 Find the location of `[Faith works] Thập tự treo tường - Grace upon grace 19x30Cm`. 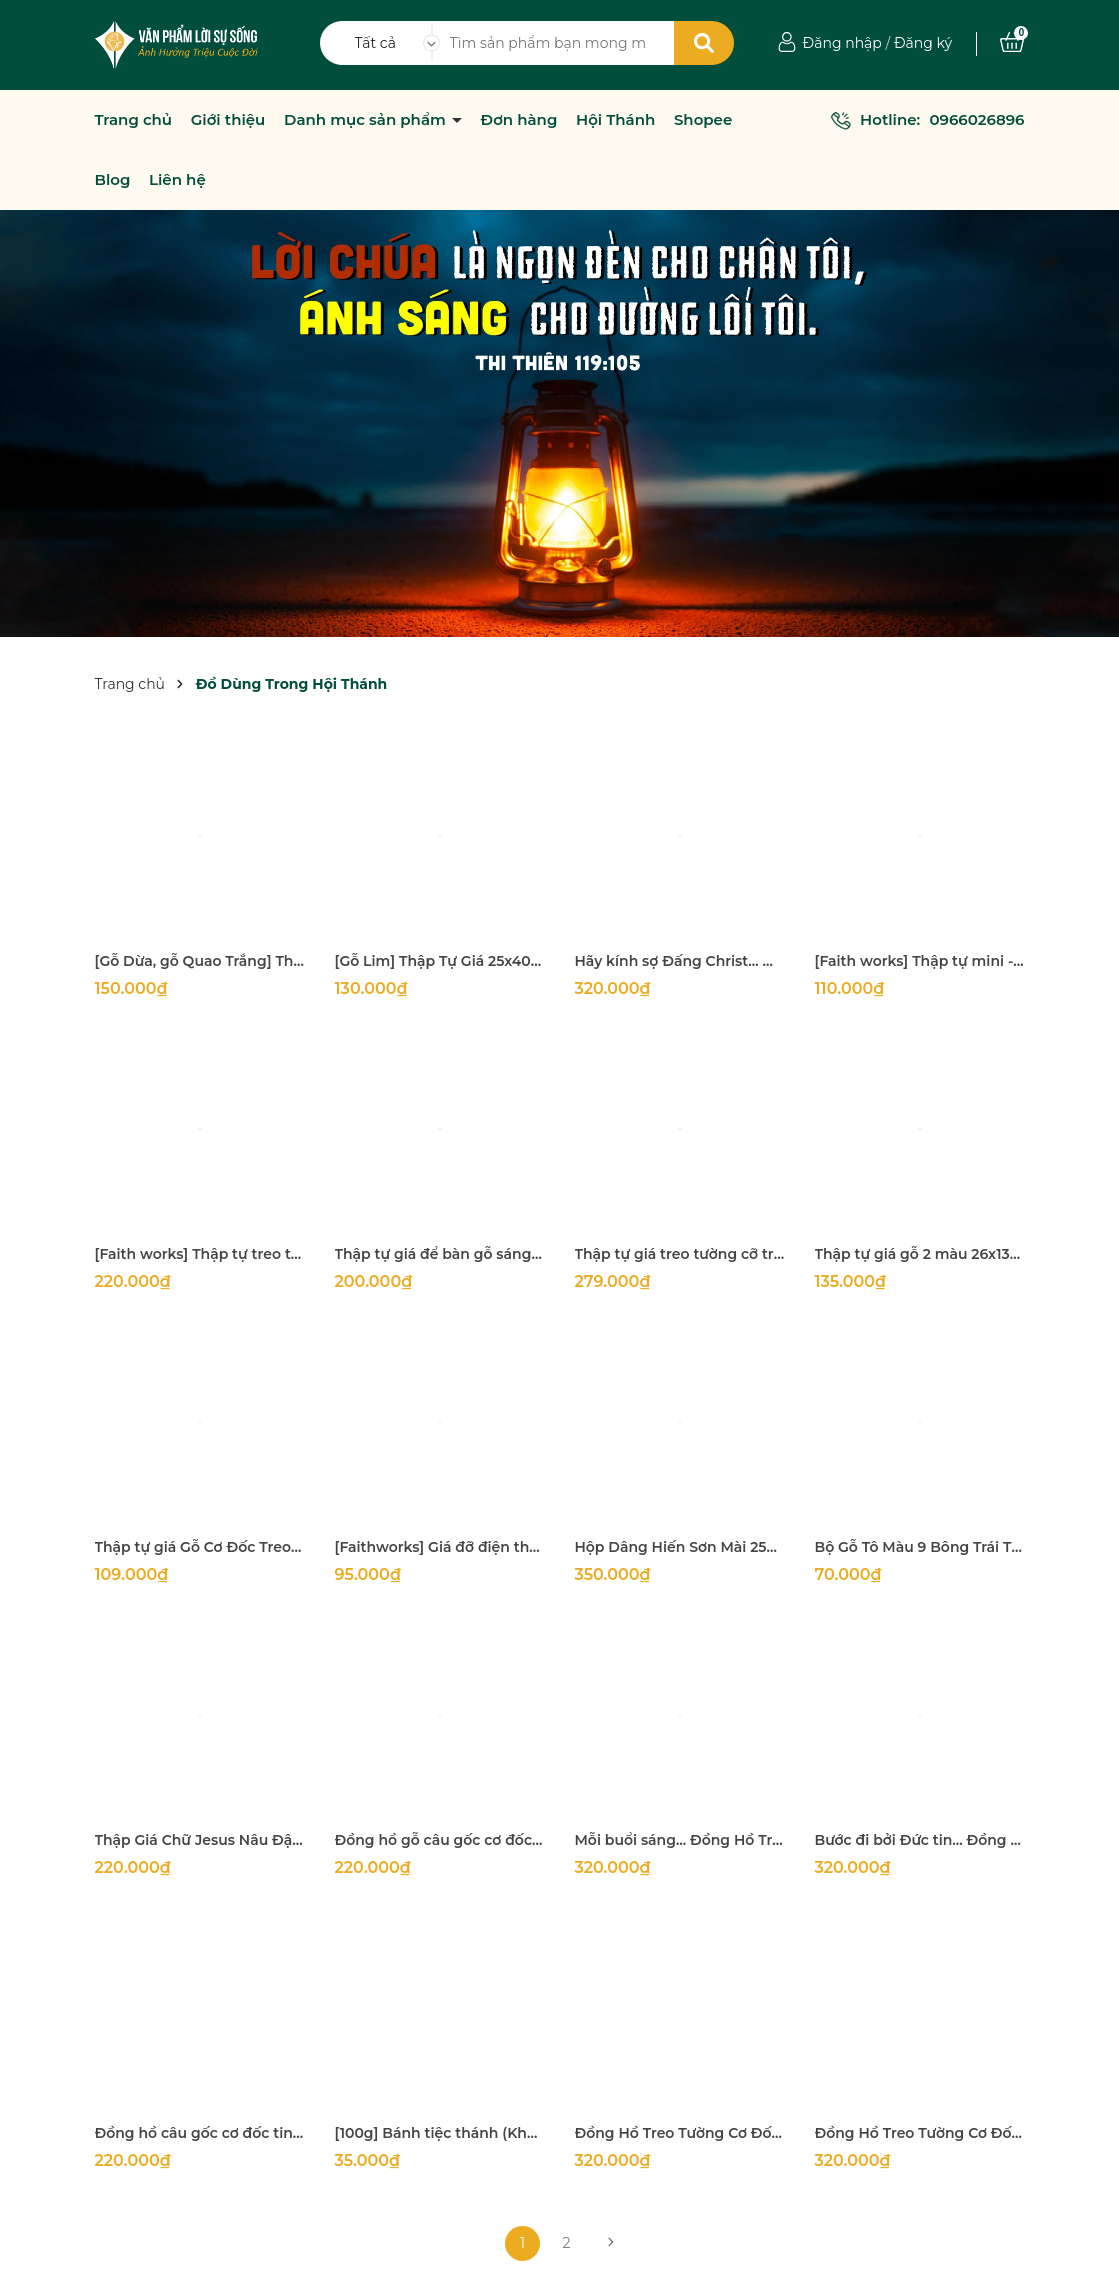

[Faith works] Thập tự treo tường - Grace upon grace 19x30Cm is located at coordinates (200, 1254).